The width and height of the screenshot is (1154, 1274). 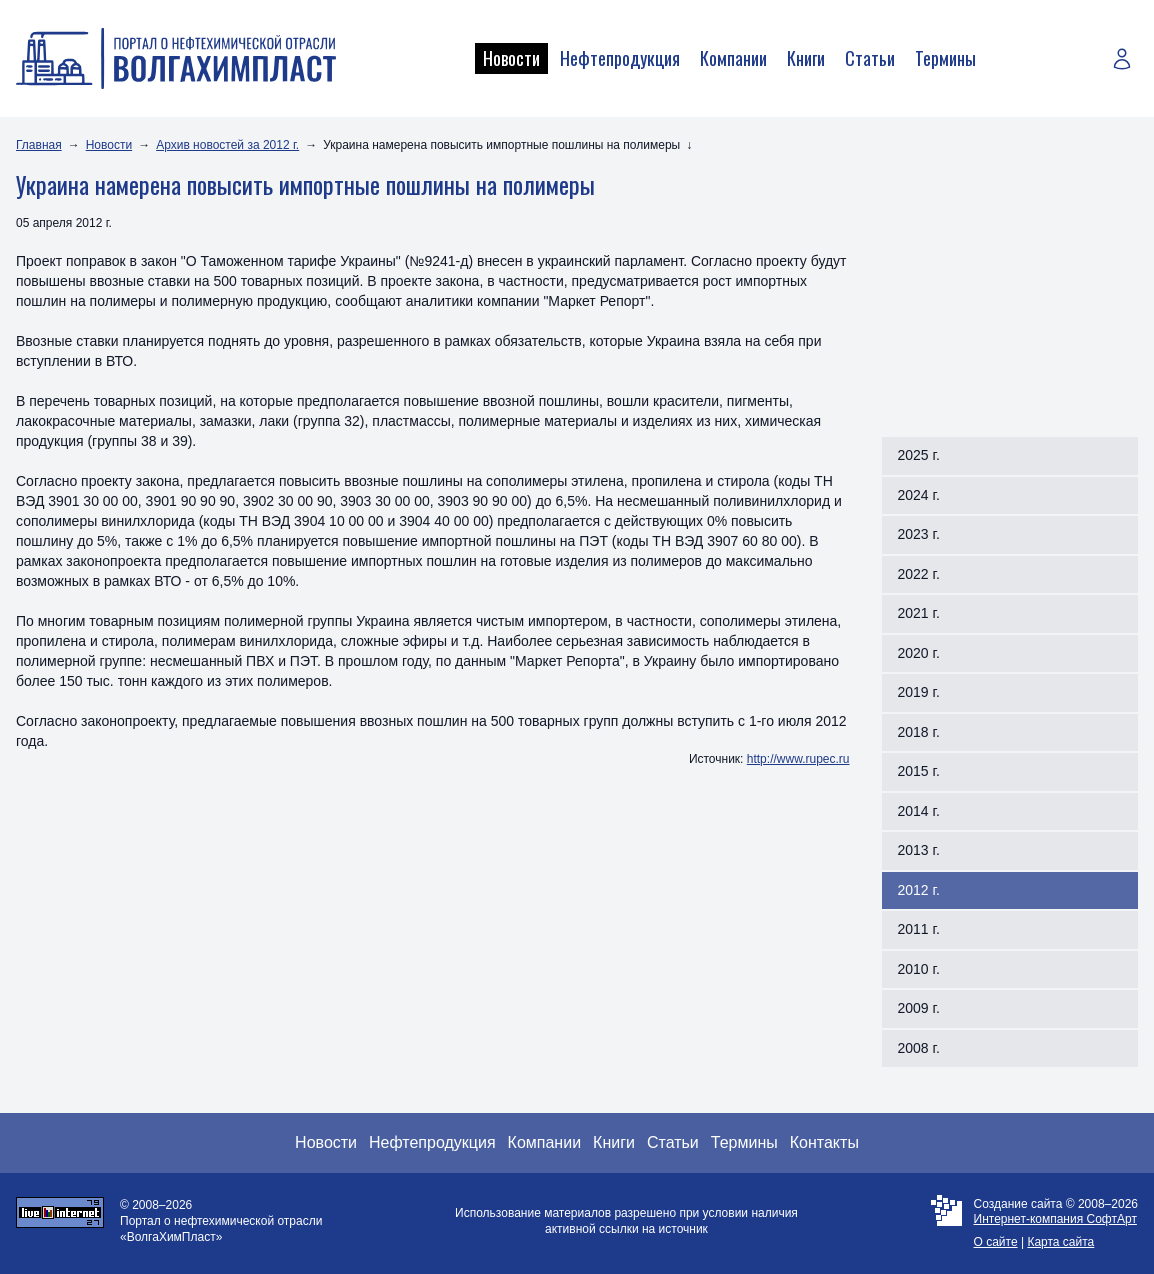 What do you see at coordinates (806, 58) in the screenshot?
I see `Книги` at bounding box center [806, 58].